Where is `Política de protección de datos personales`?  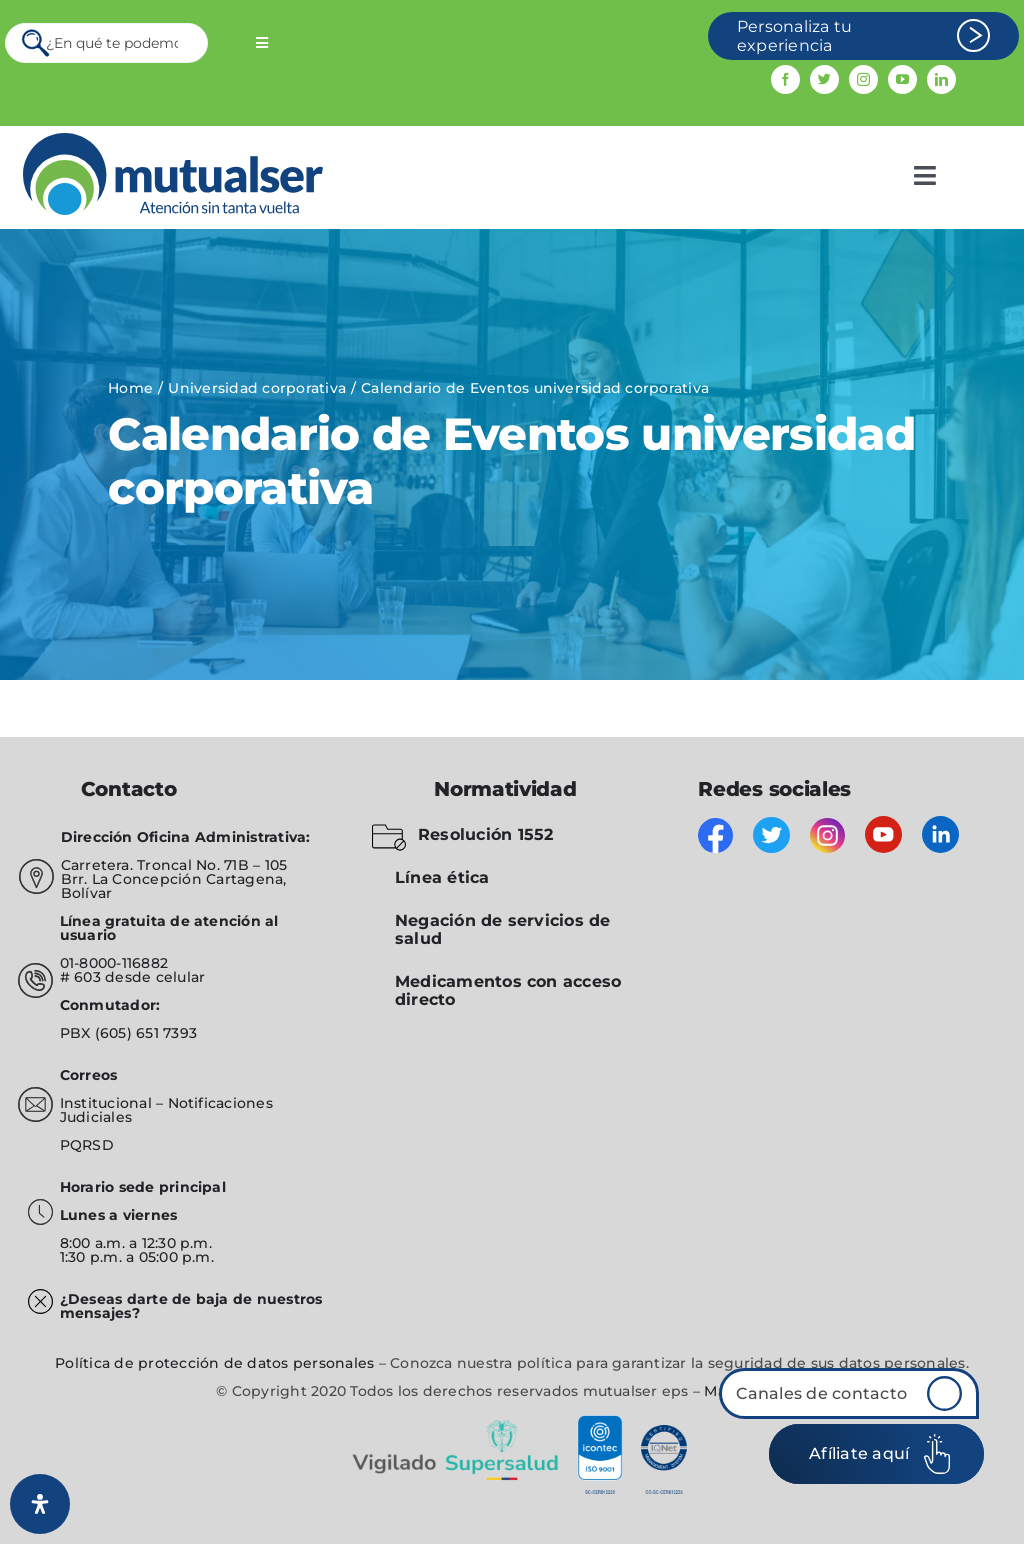 Política de protección de datos personales is located at coordinates (214, 1363).